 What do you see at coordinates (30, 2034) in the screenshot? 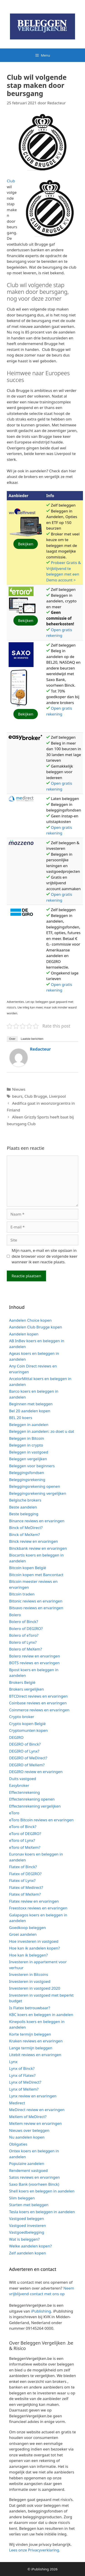
I see `Korte termijn beleggen` at bounding box center [30, 2034].